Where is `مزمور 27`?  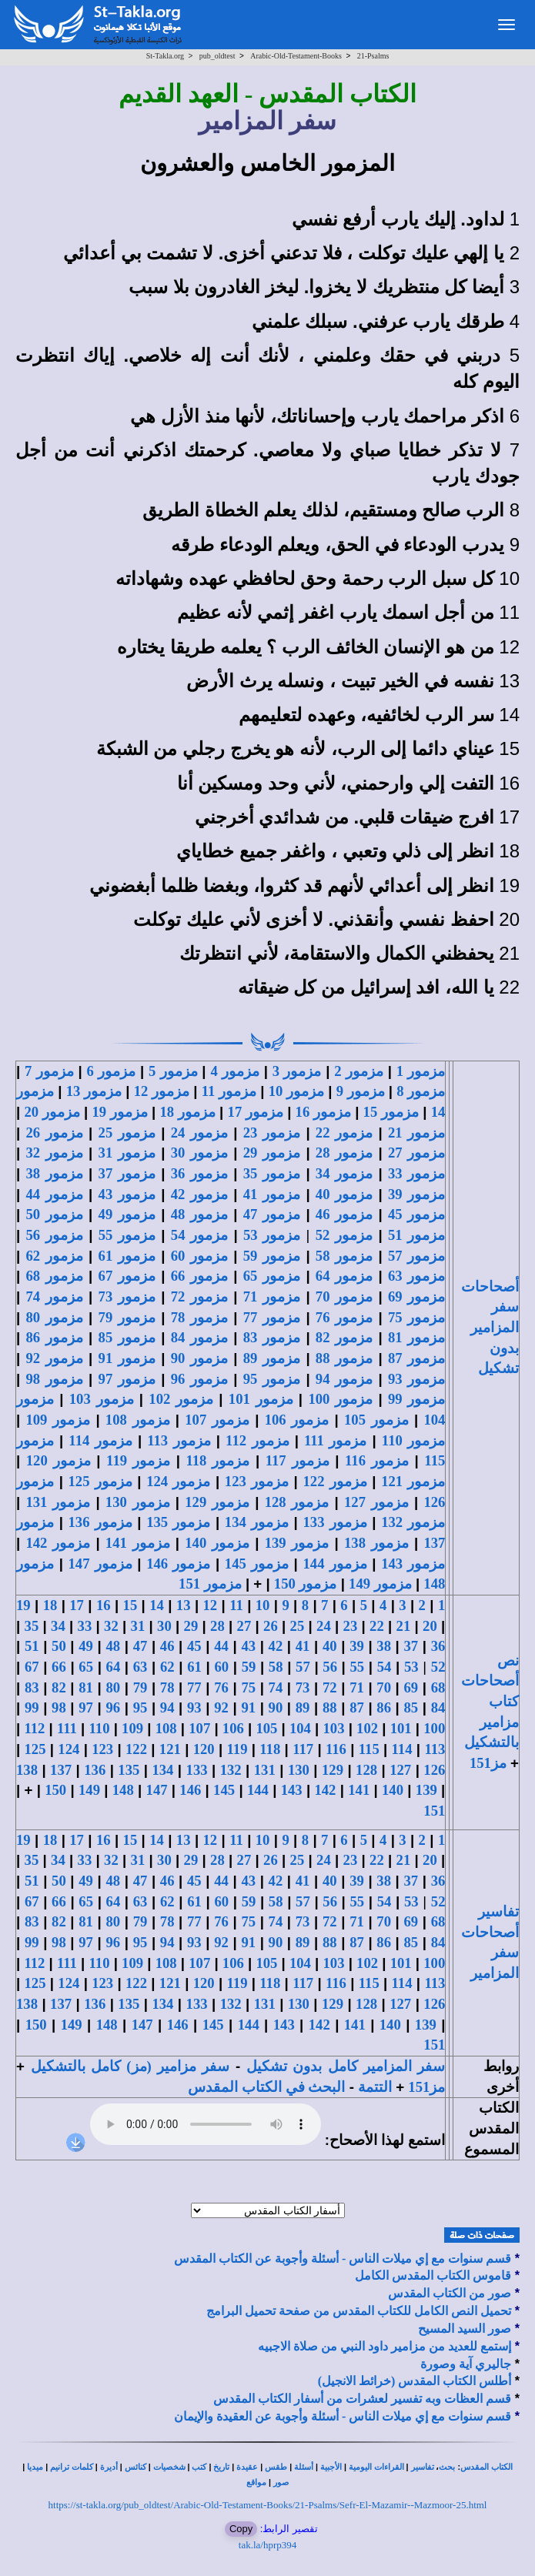
مزمور 27 is located at coordinates (416, 1152).